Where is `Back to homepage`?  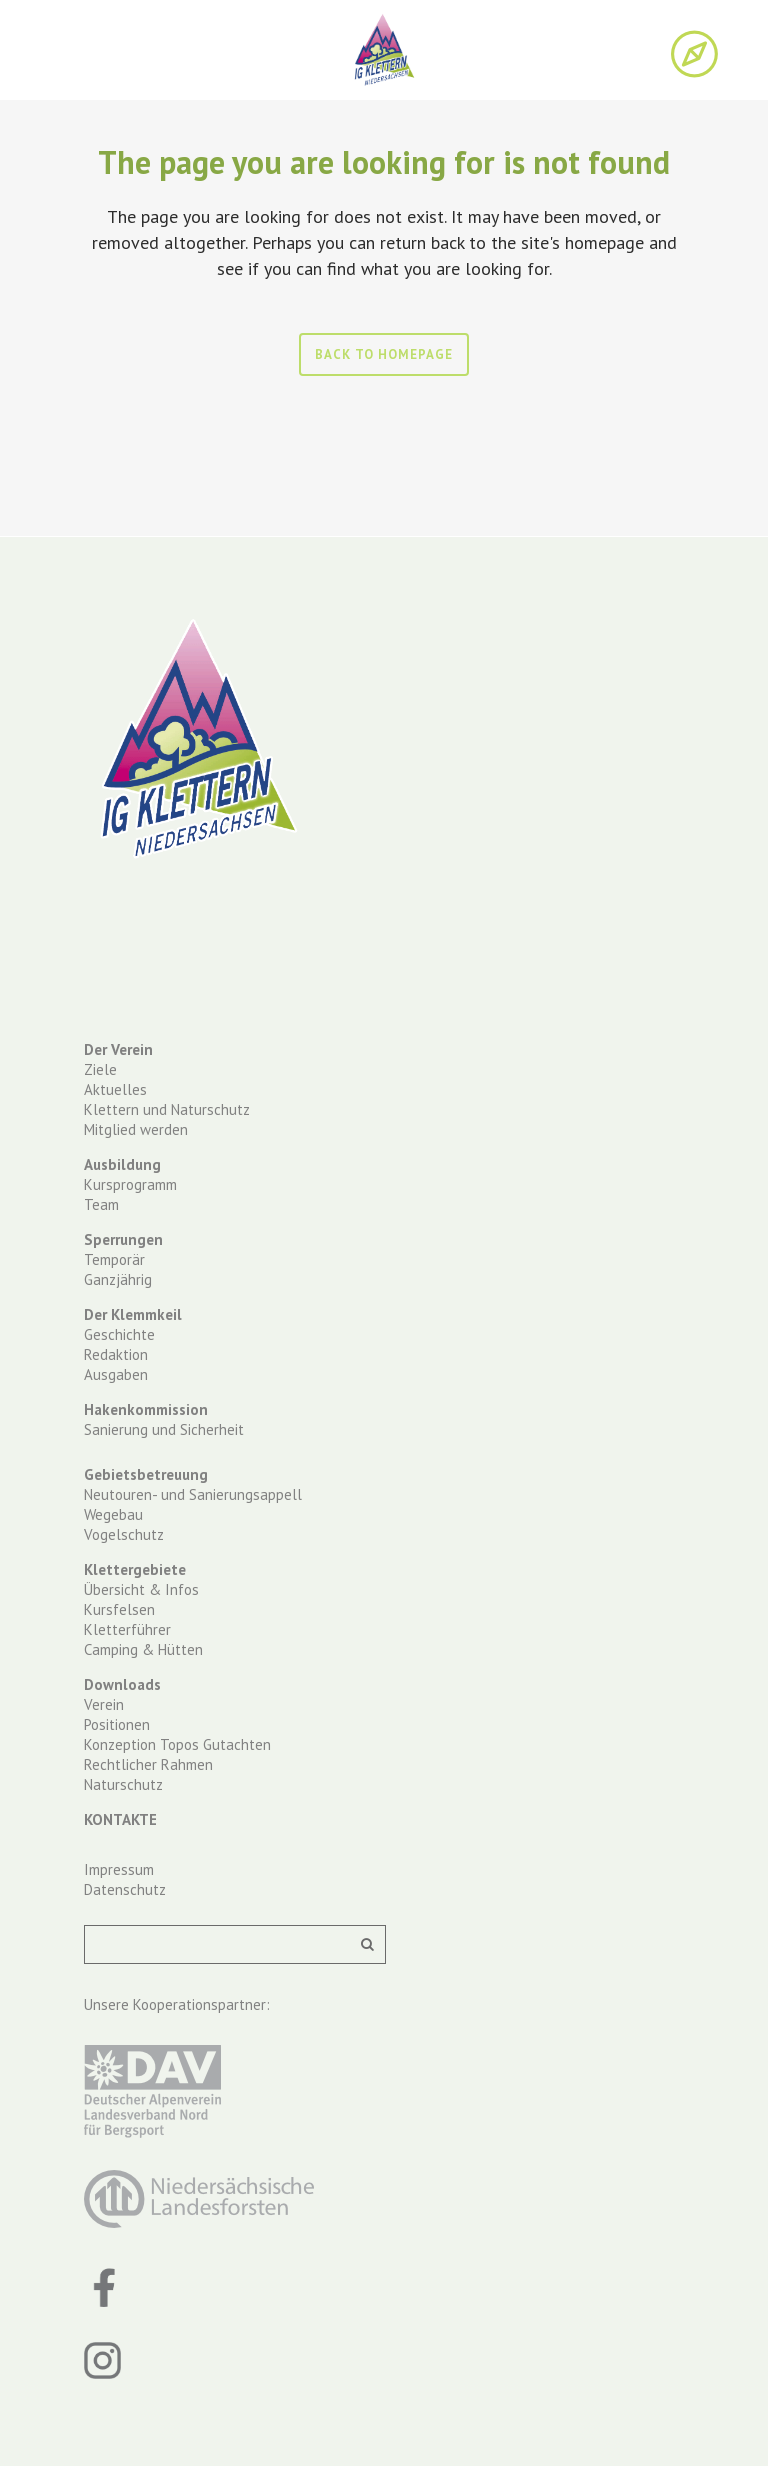 Back to homepage is located at coordinates (384, 354).